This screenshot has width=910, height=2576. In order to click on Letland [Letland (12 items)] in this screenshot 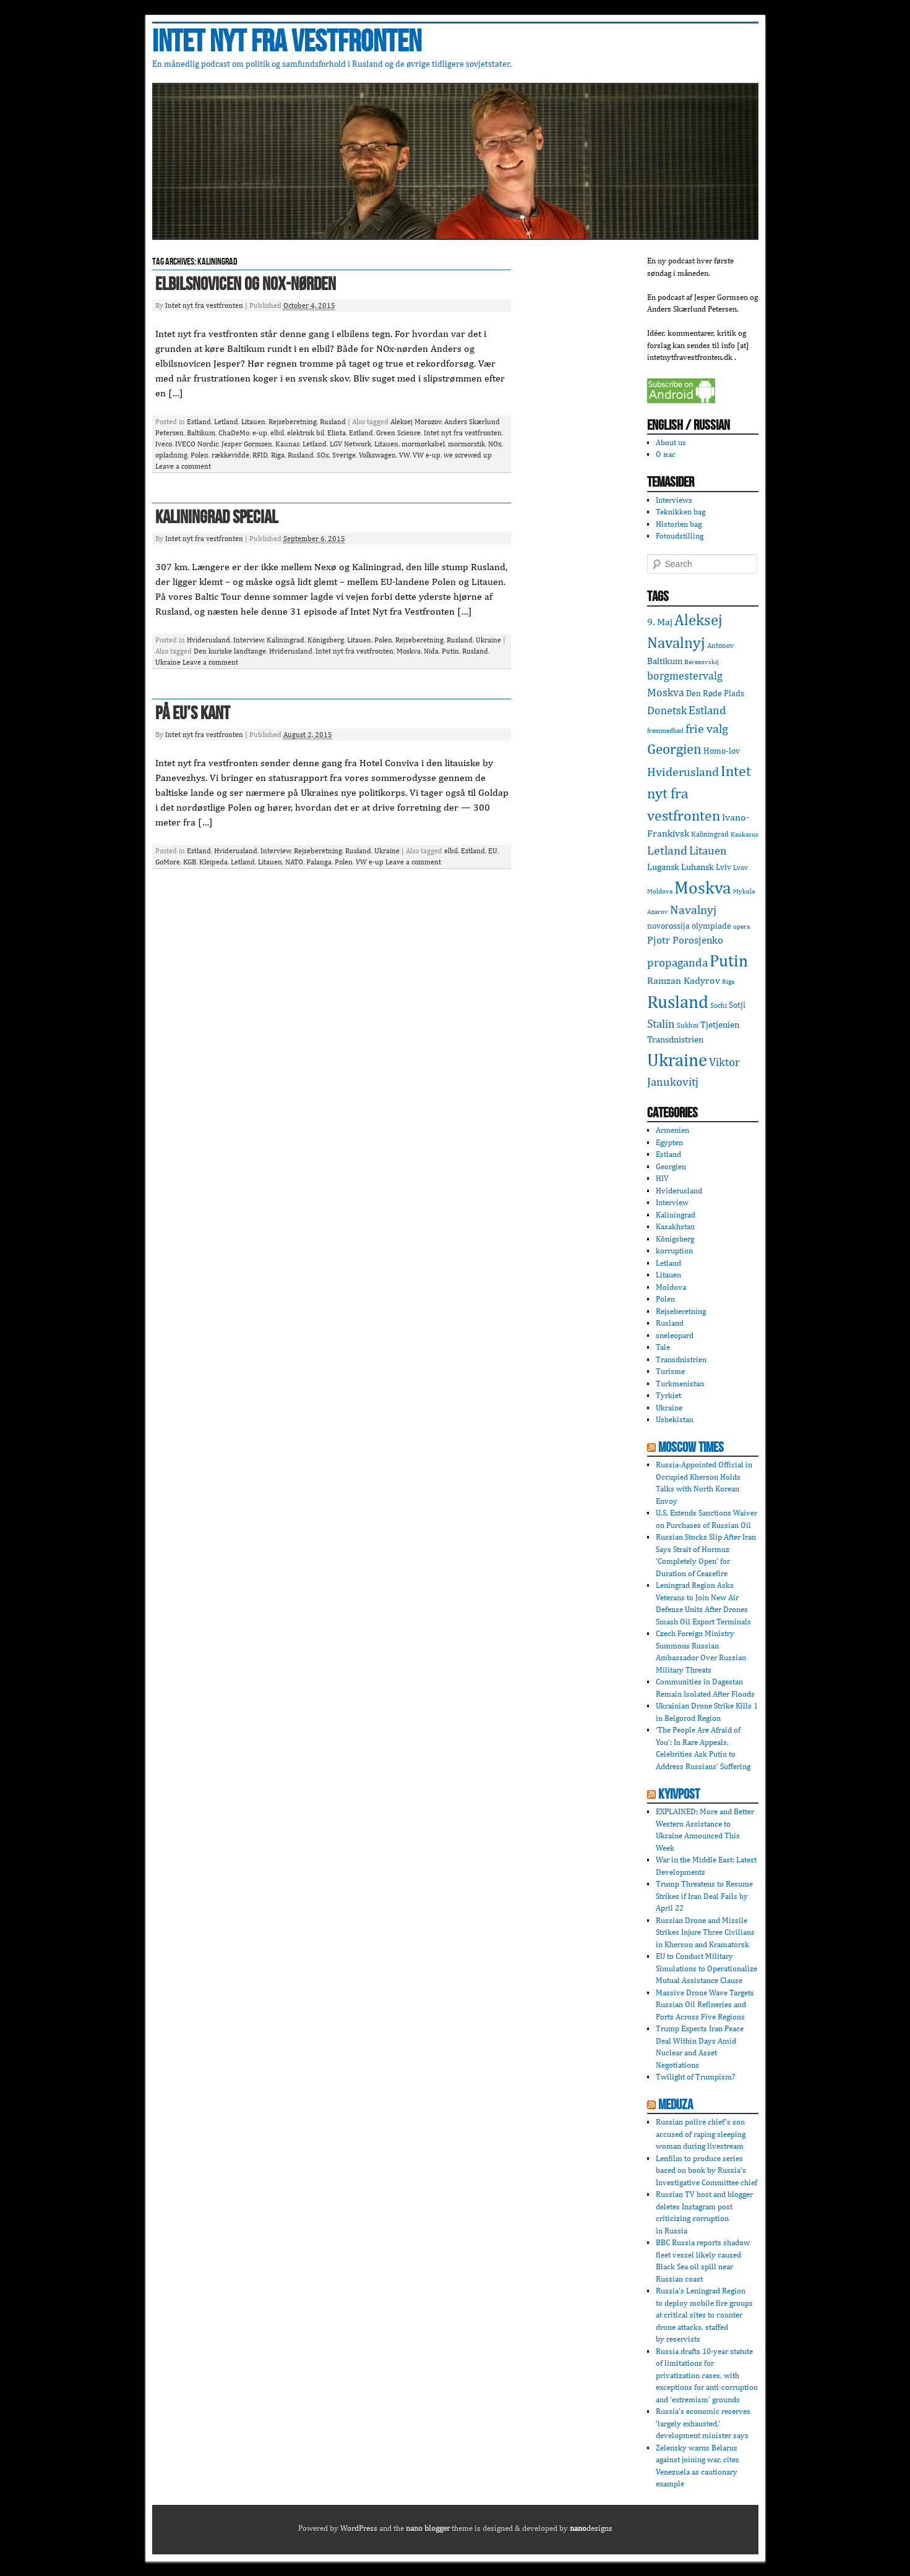, I will do `click(667, 850)`.